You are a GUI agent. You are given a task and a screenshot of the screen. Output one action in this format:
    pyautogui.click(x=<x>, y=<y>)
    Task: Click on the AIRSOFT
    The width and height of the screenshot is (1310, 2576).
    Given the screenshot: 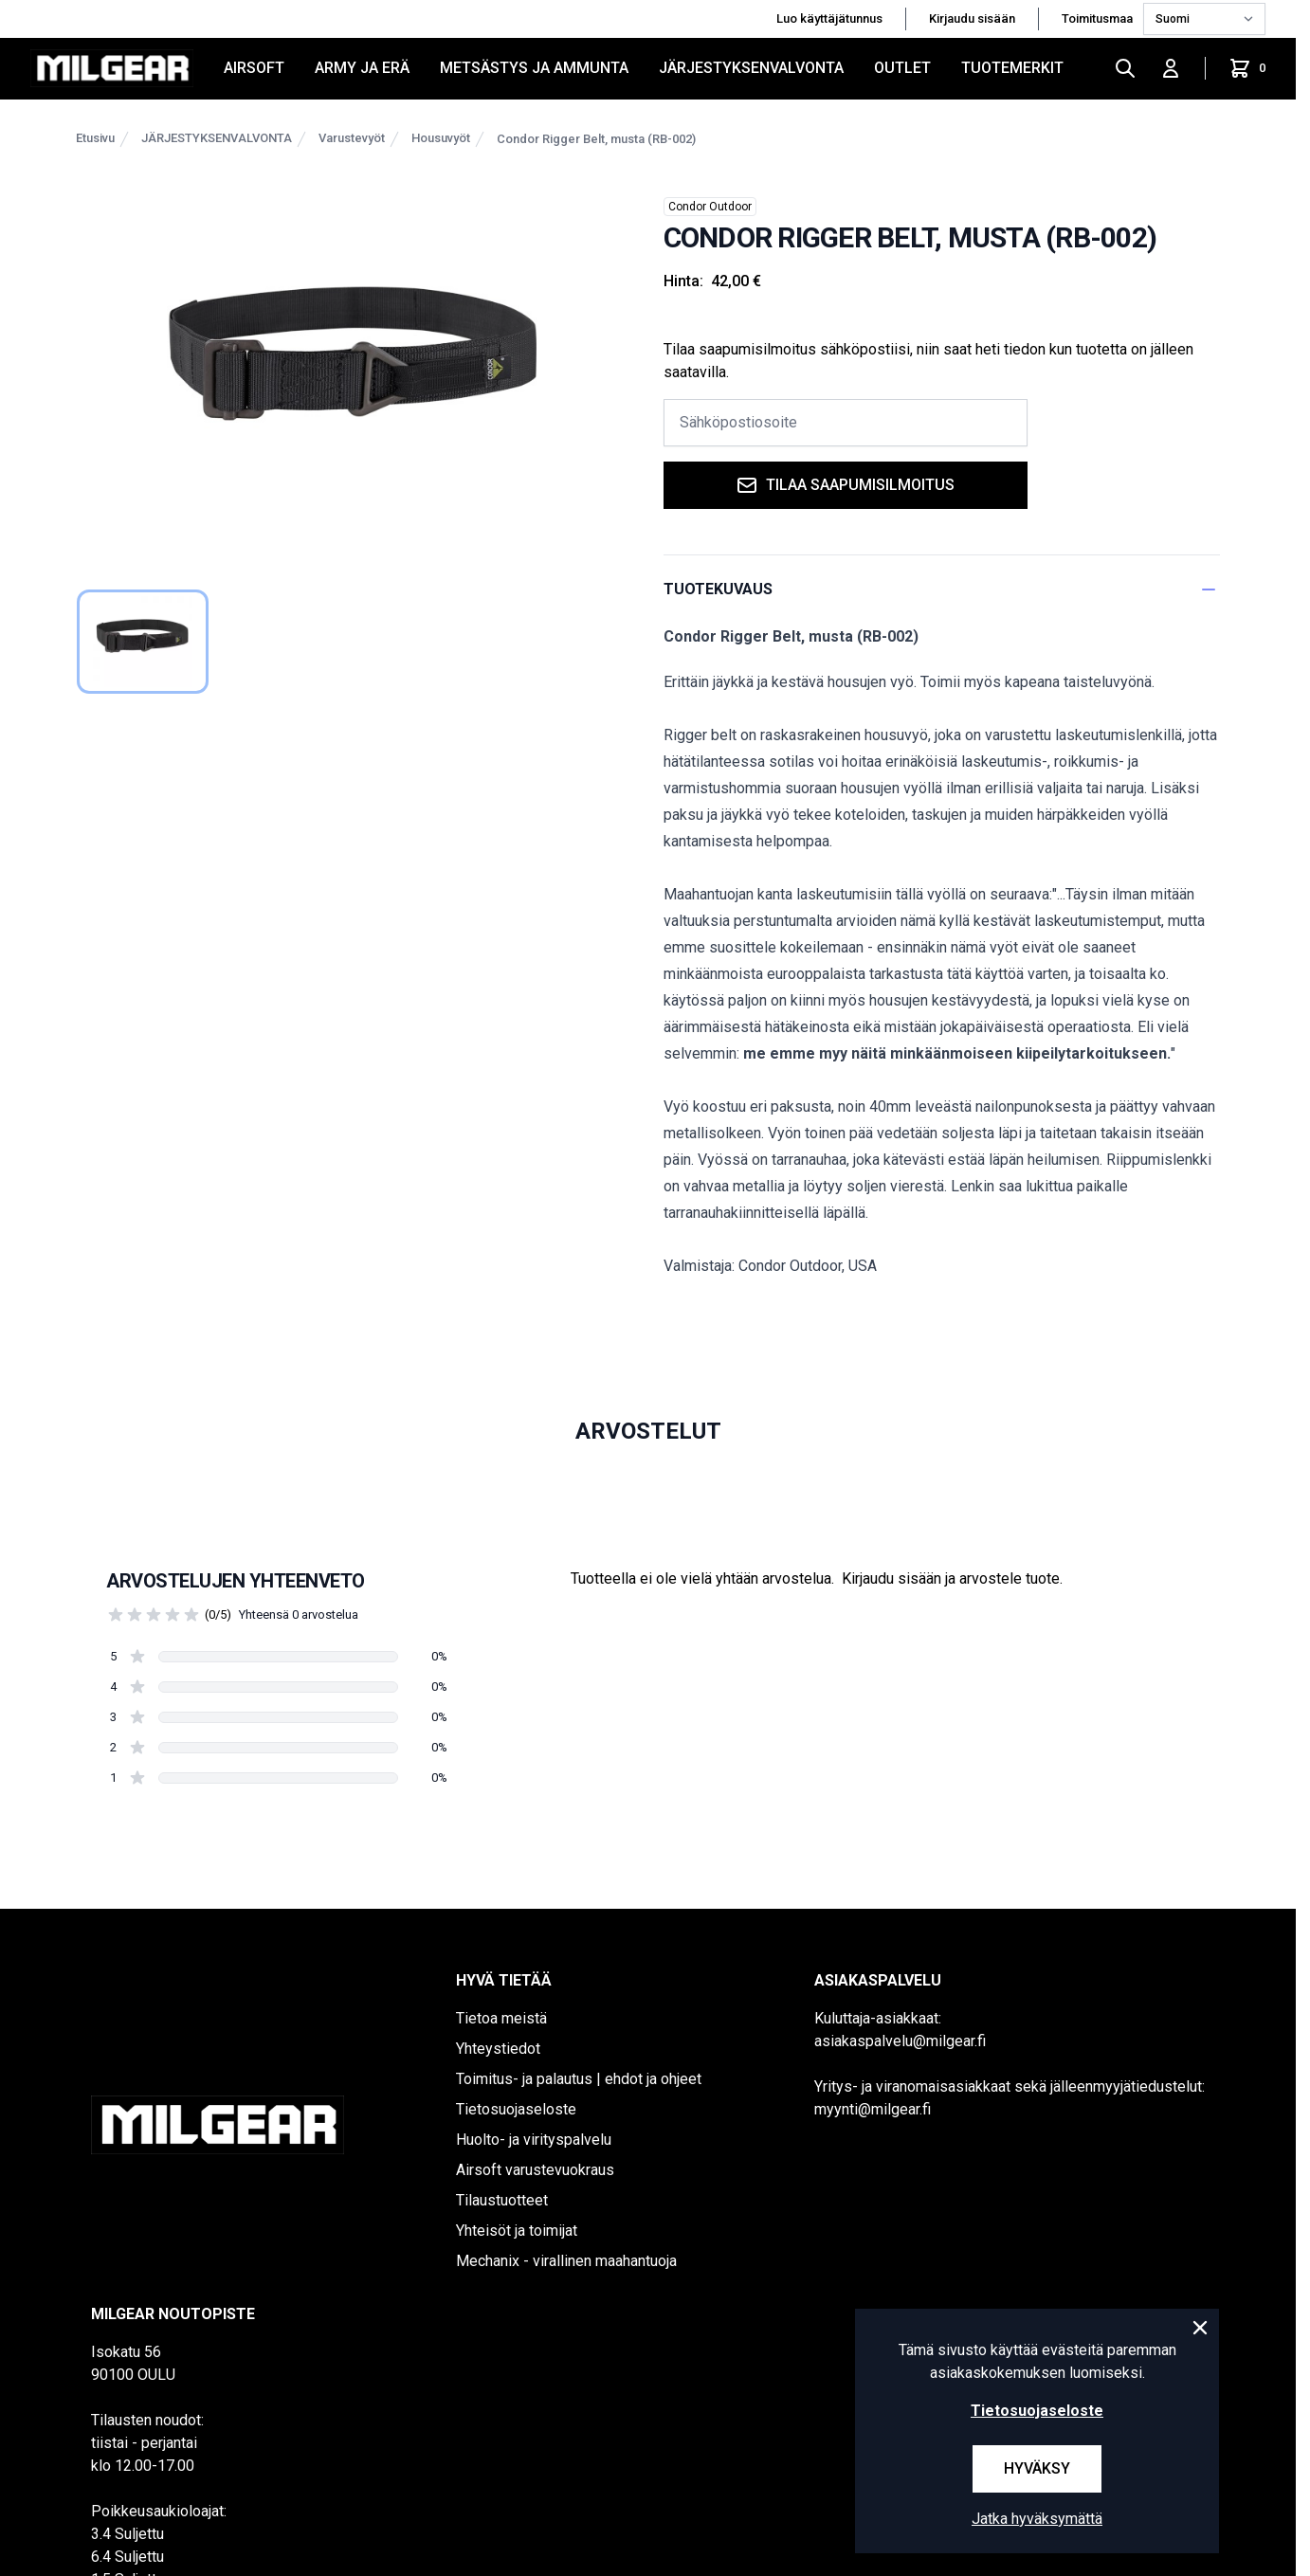 What is the action you would take?
    pyautogui.click(x=254, y=68)
    